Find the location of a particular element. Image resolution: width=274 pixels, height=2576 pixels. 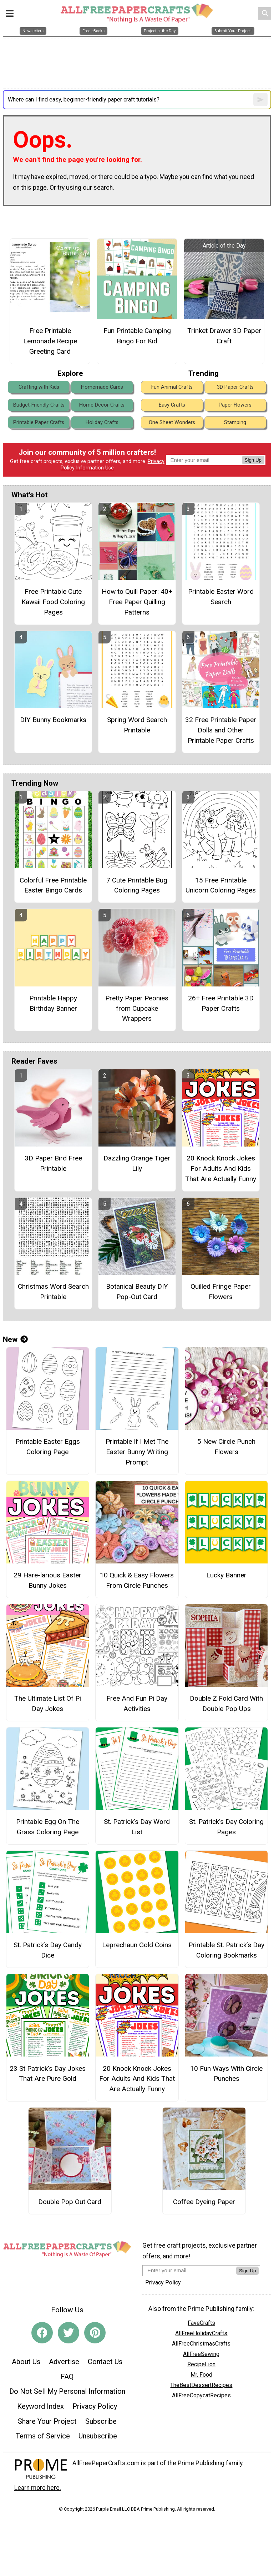

Free And Fun Pi Day Activities is located at coordinates (136, 1703).